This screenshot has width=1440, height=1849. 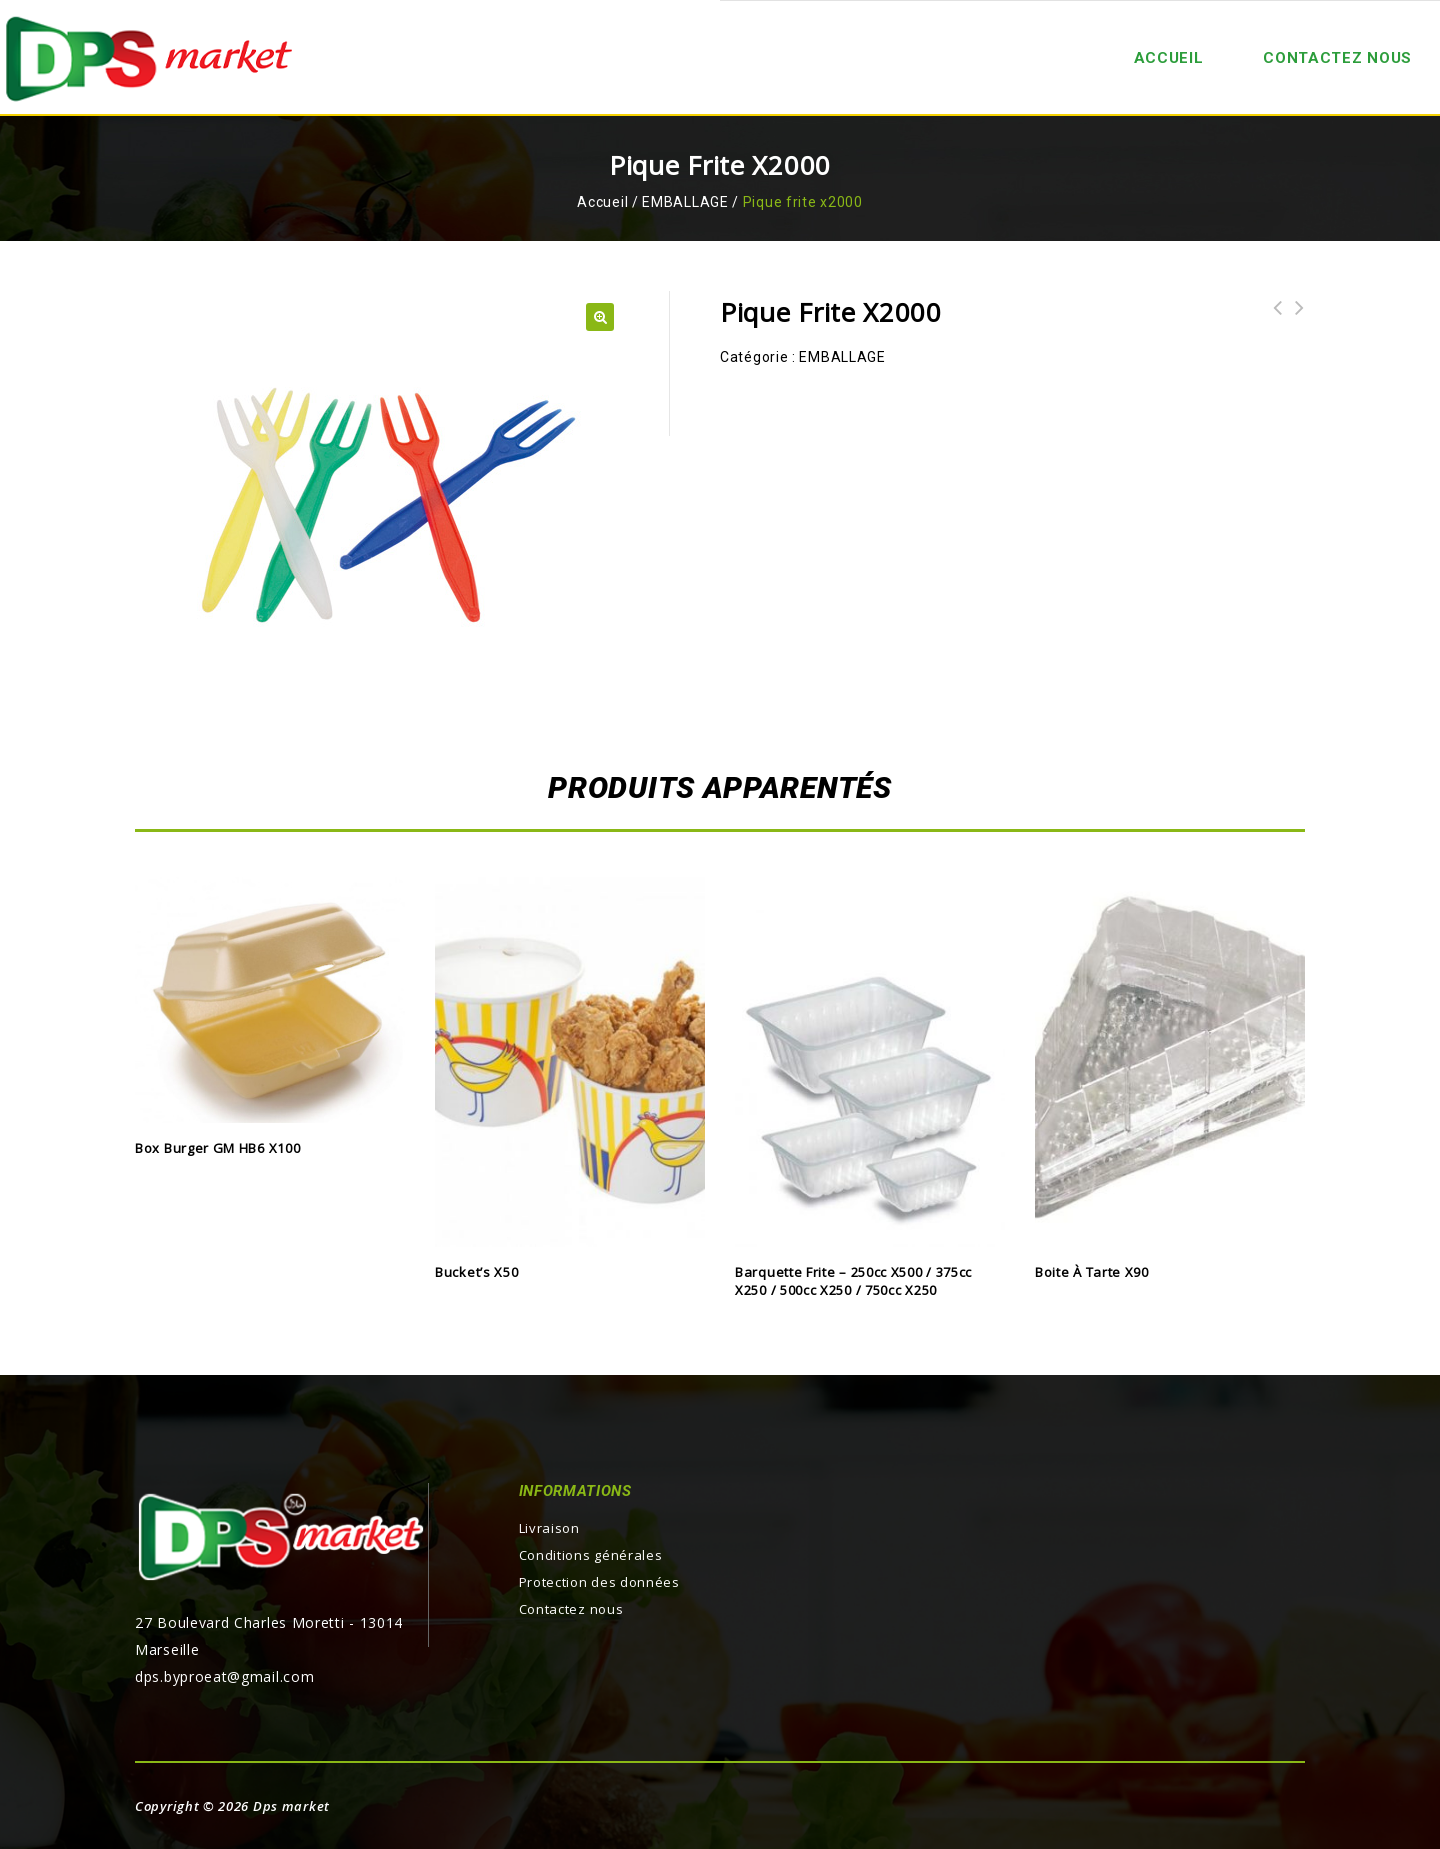 I want to click on ACCUEIL, so click(x=1169, y=58).